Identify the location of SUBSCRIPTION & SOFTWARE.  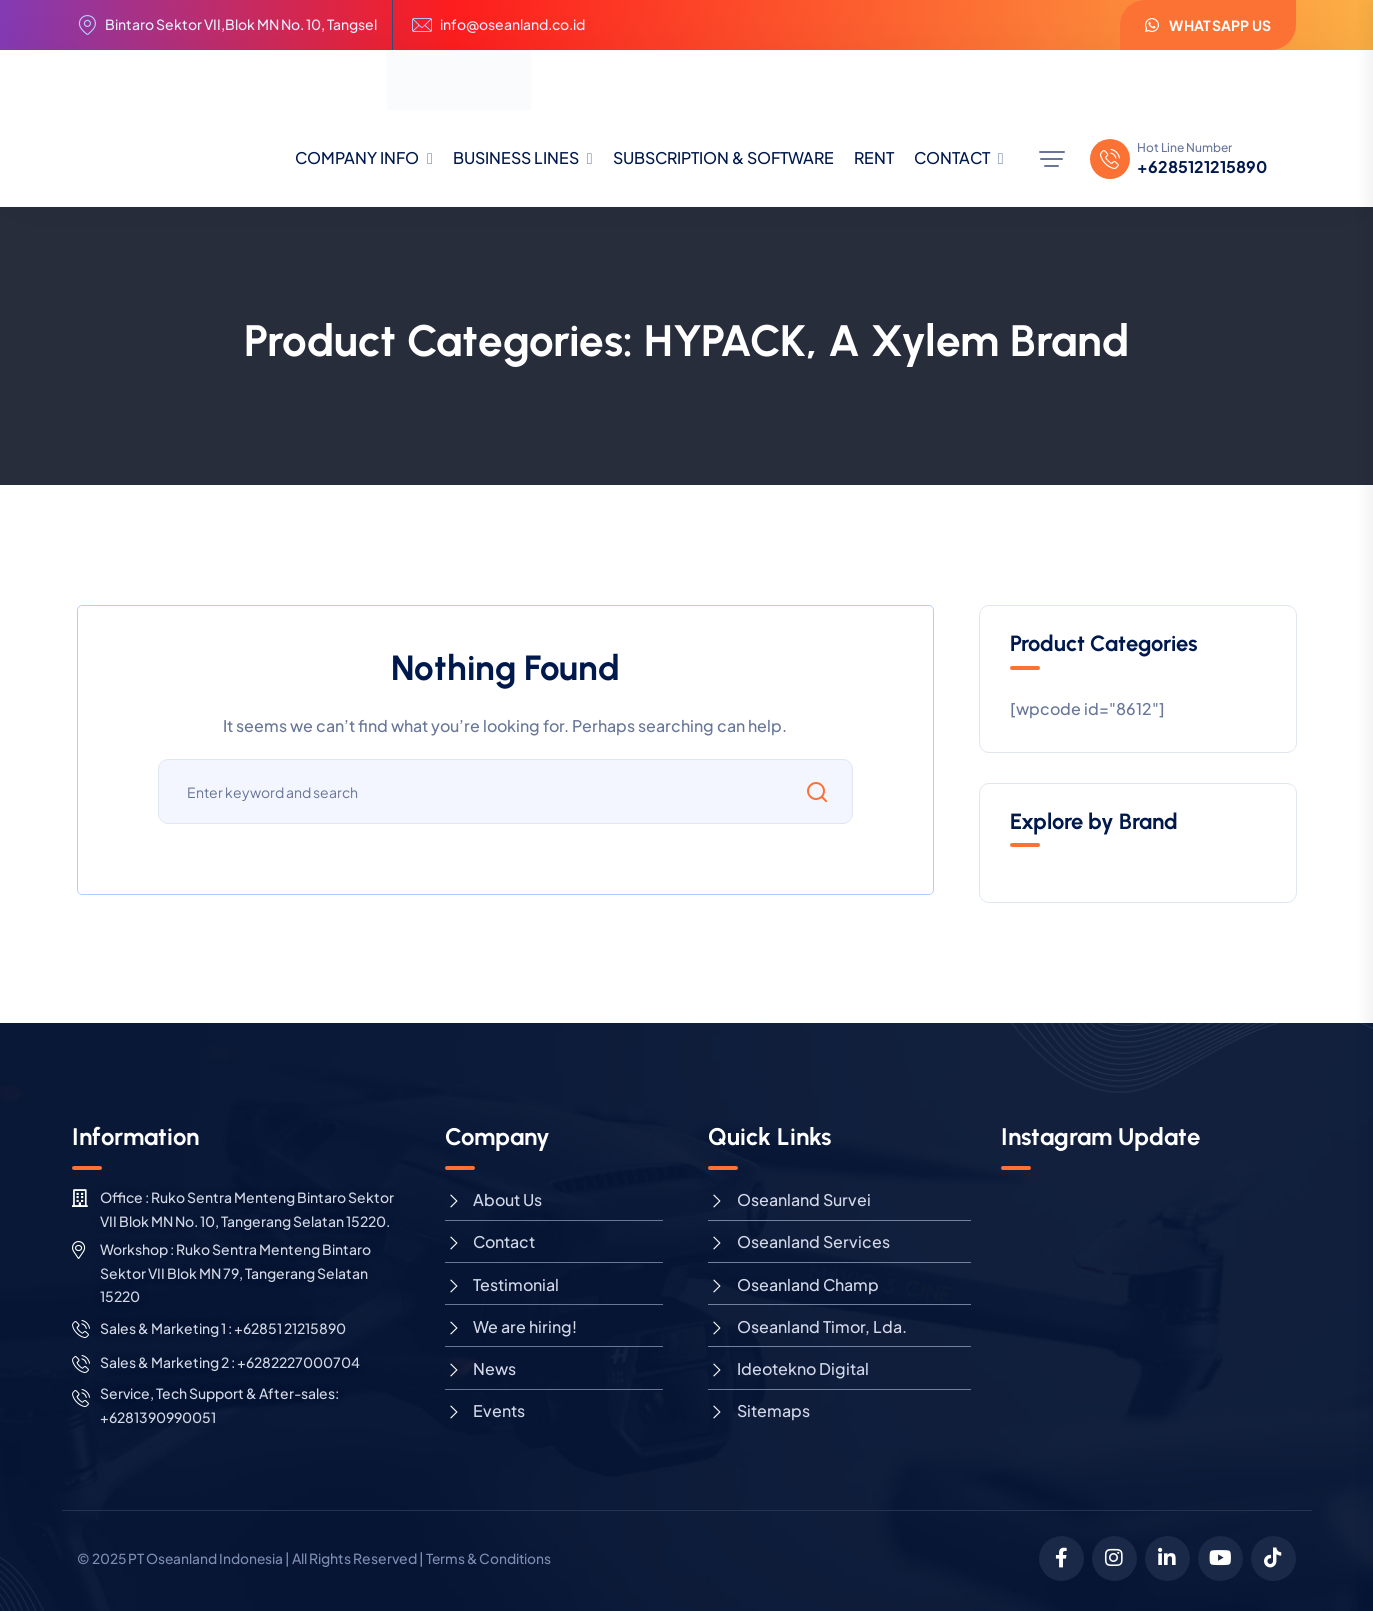
(723, 157).